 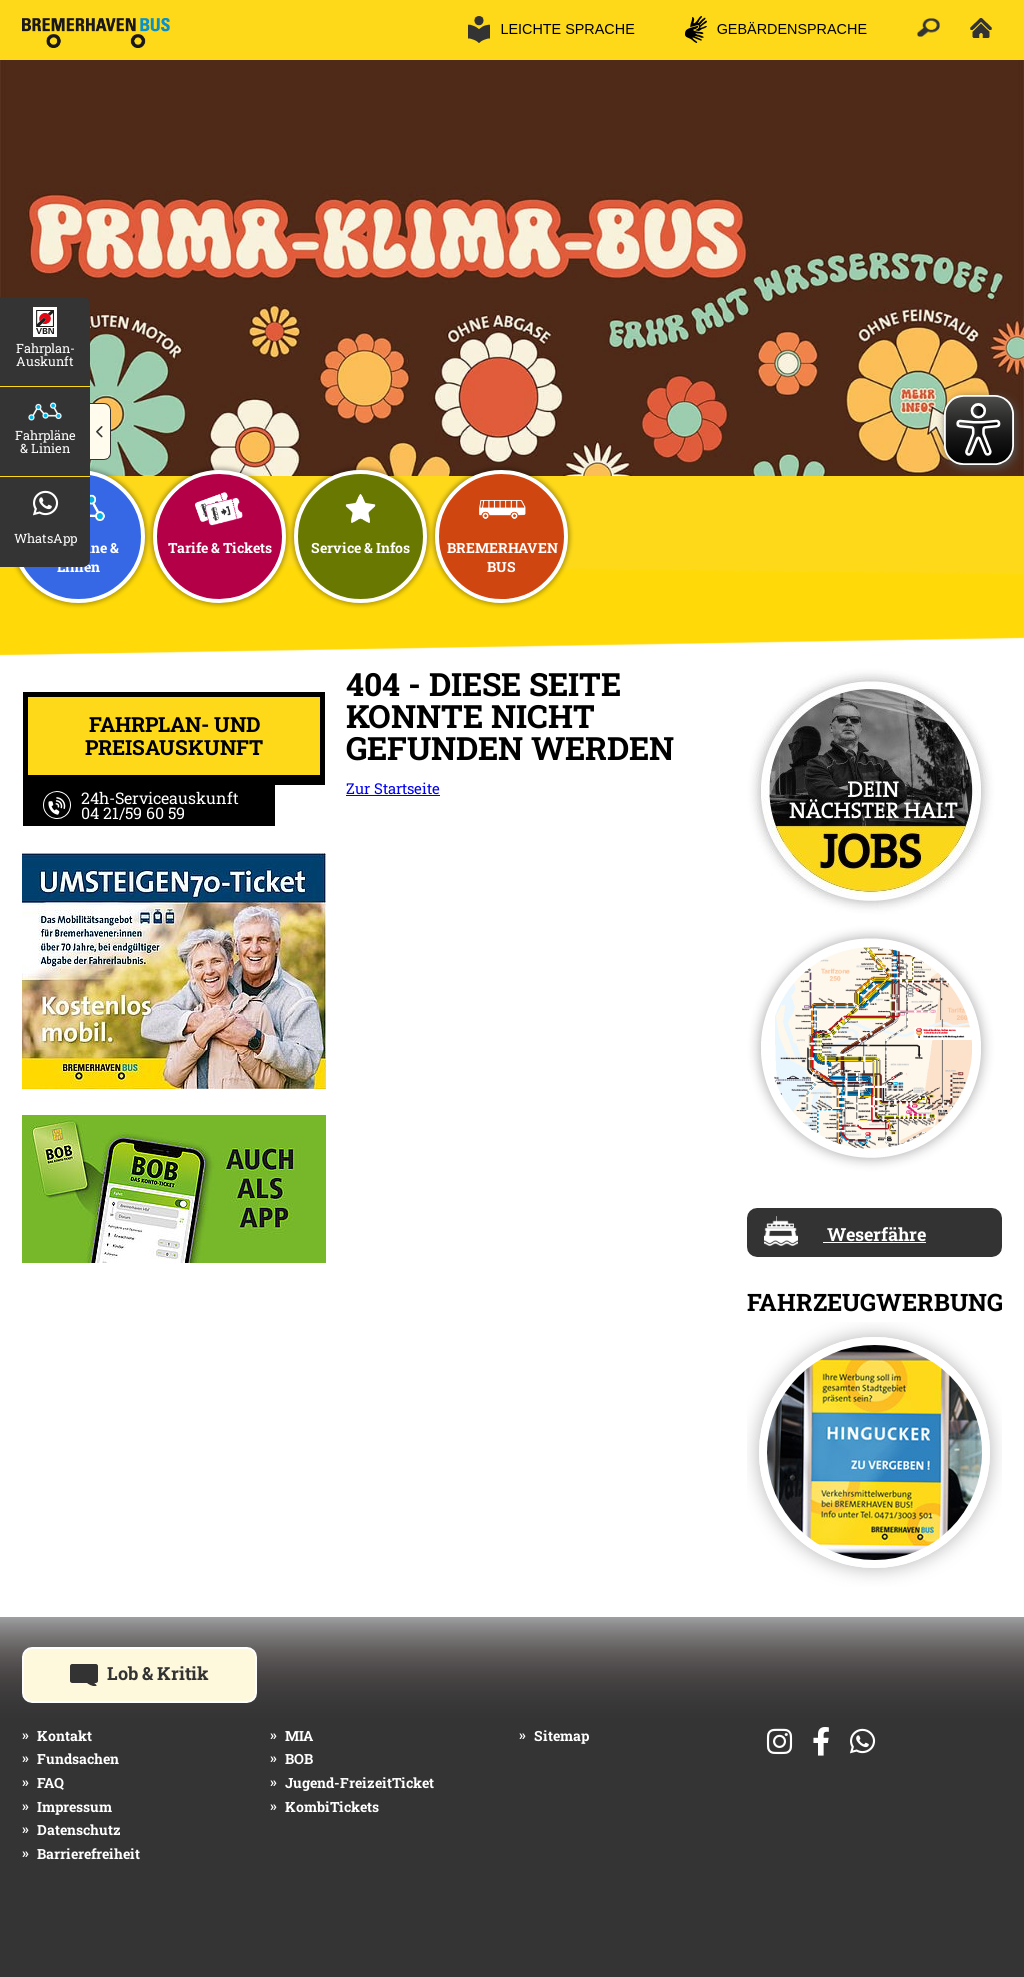 I want to click on Impressum, so click(x=74, y=1806).